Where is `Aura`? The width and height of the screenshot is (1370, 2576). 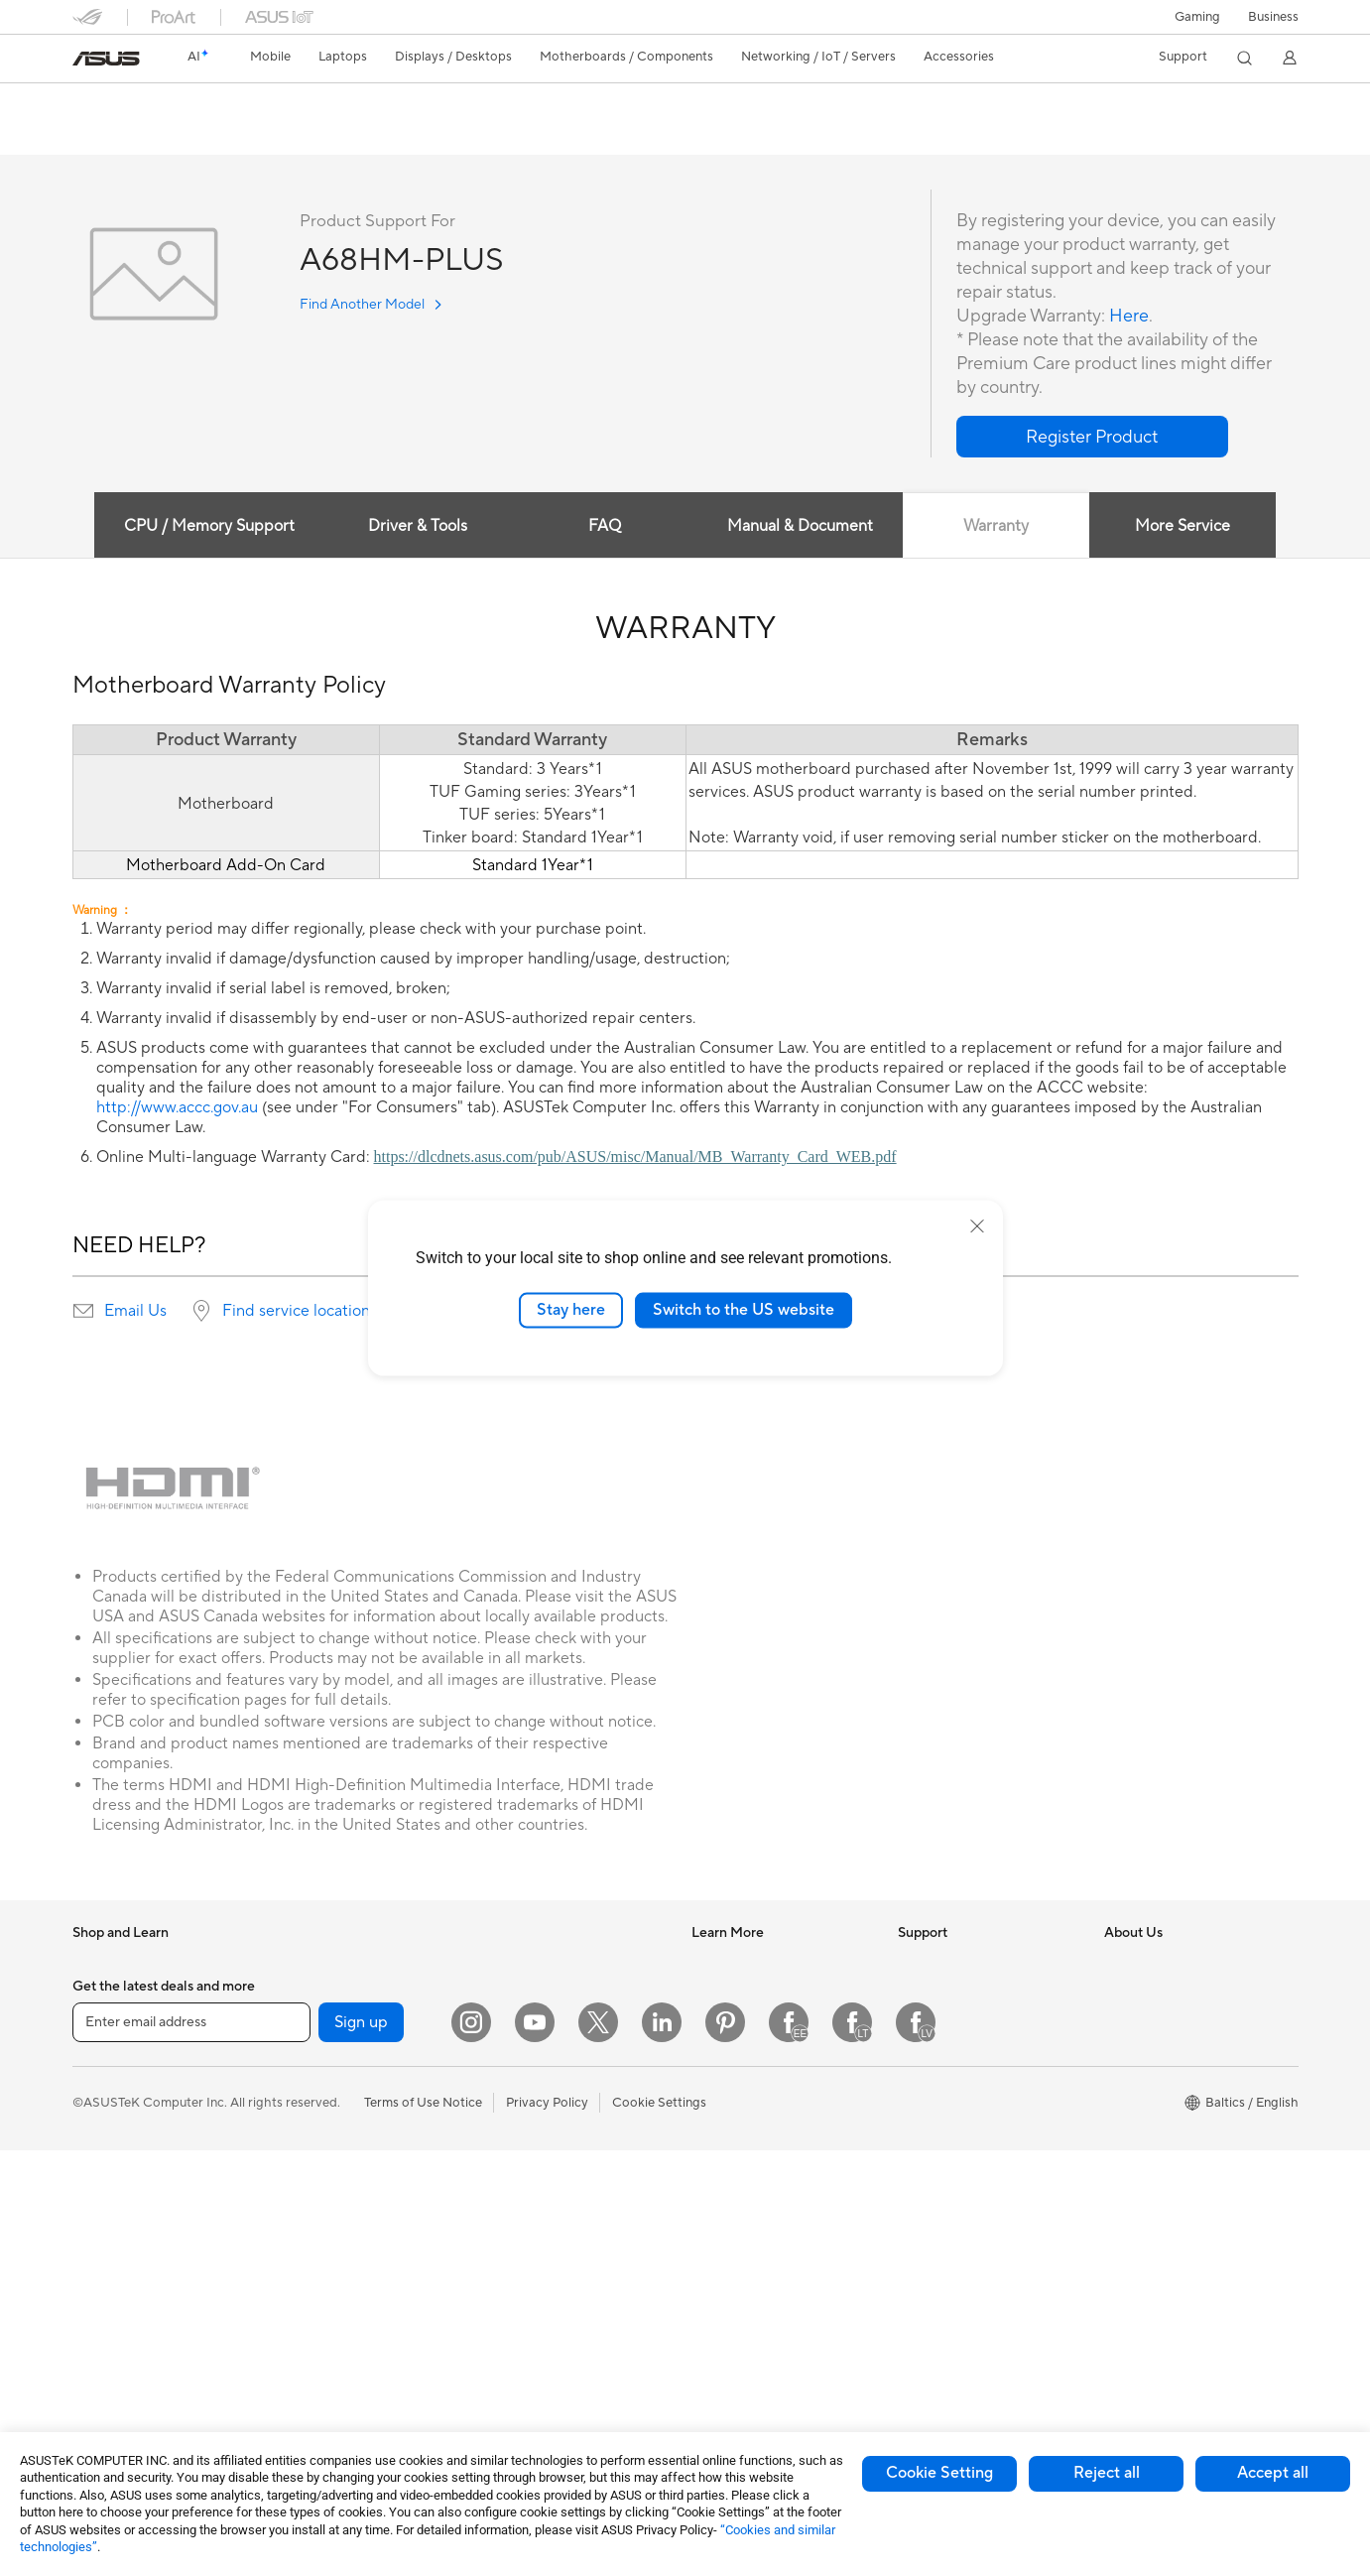
Aura is located at coordinates (705, 2201).